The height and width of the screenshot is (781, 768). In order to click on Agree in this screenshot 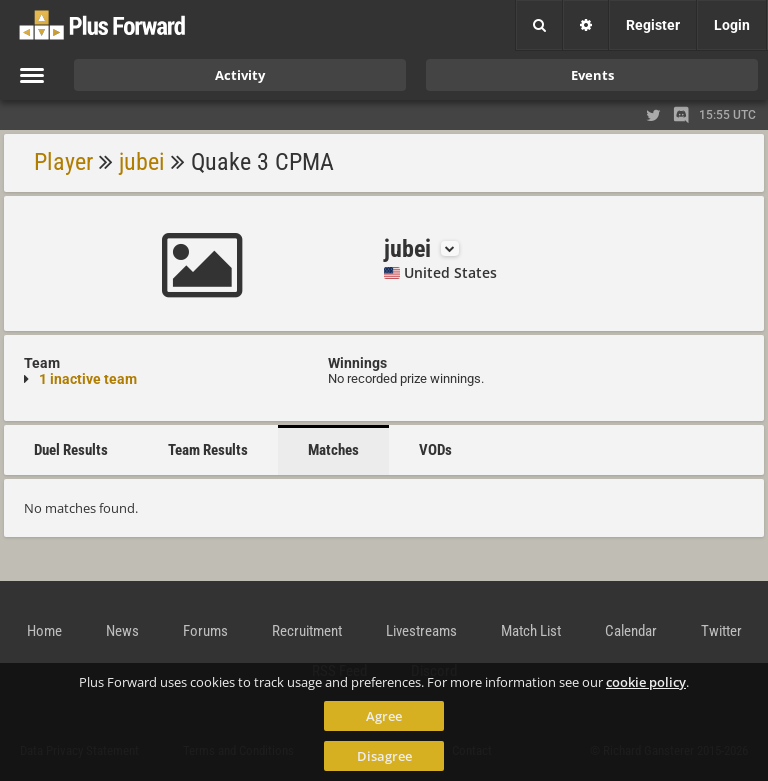, I will do `click(384, 716)`.